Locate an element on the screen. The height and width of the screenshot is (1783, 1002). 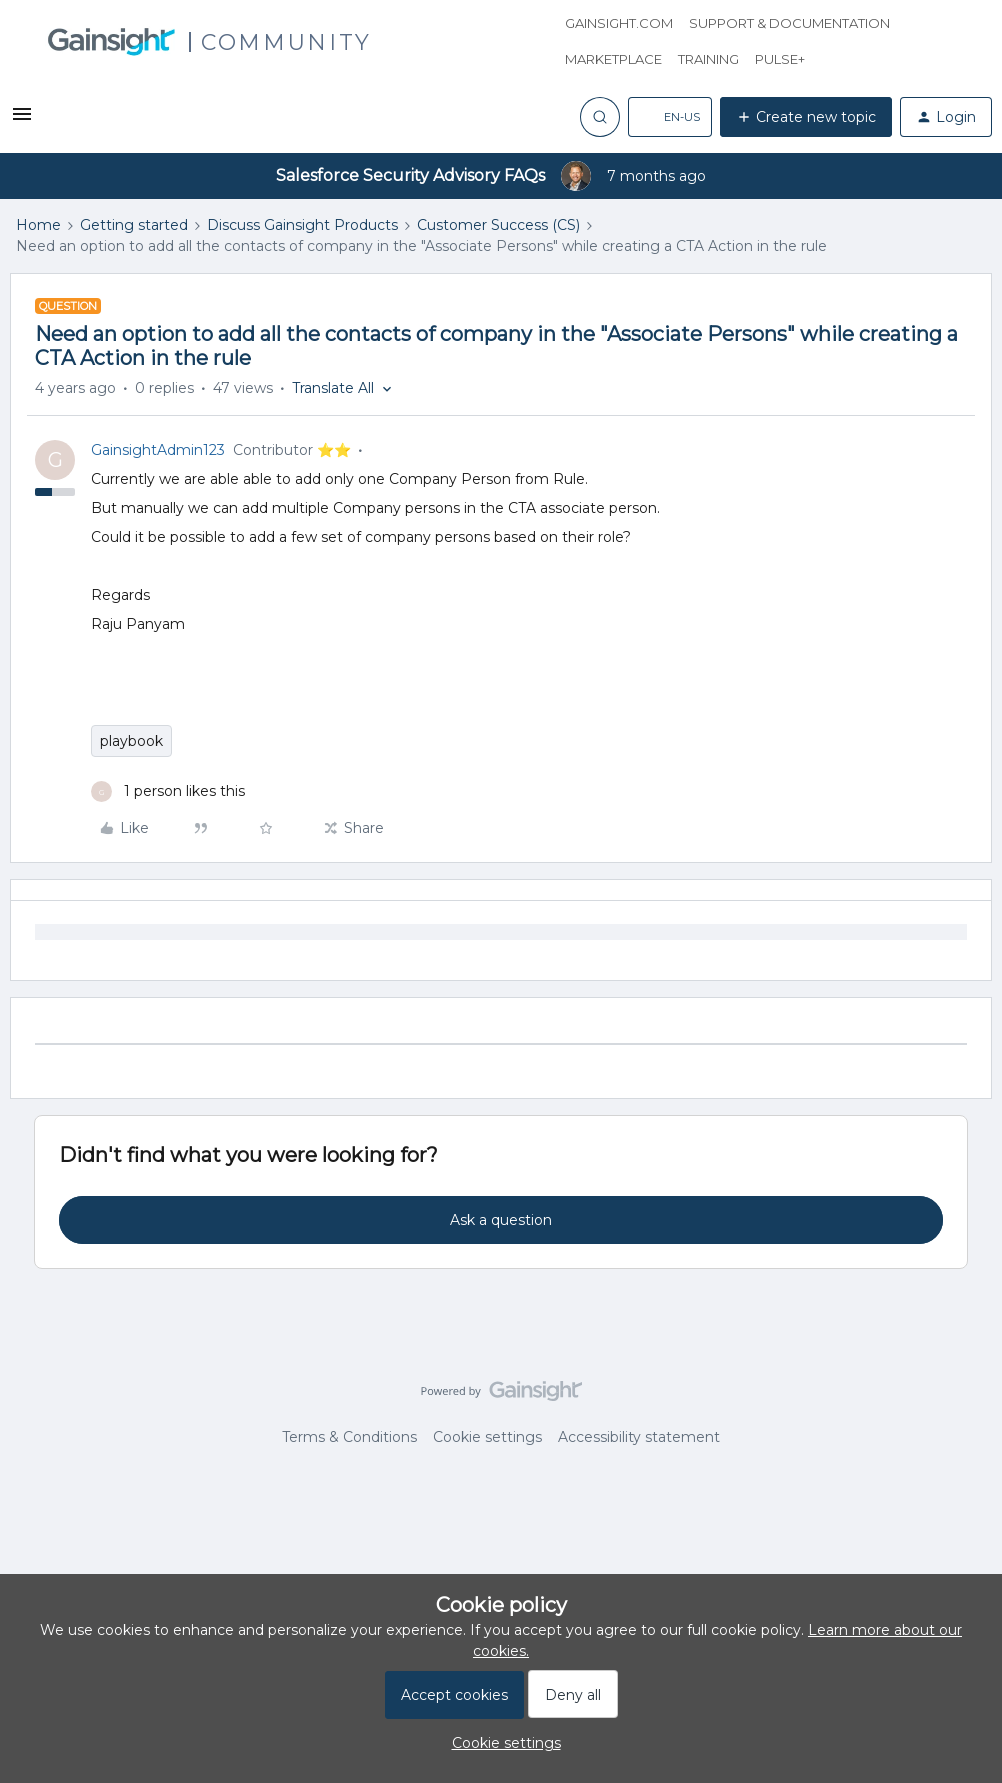
Accessibility statement is located at coordinates (639, 1437).